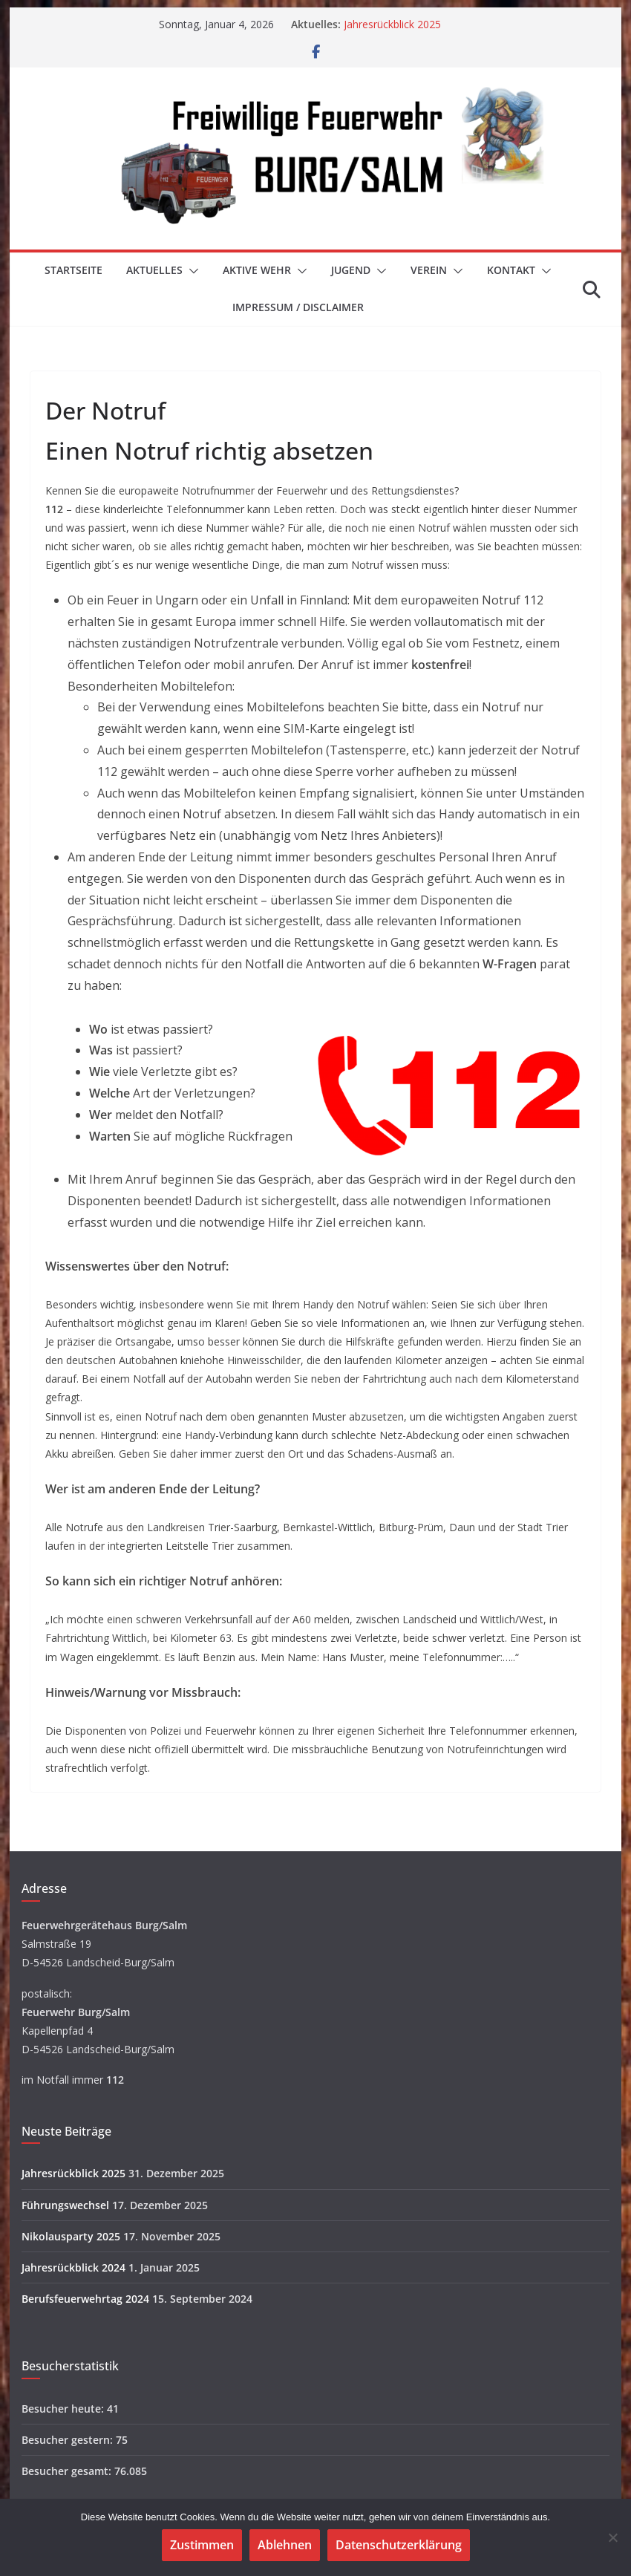 Image resolution: width=631 pixels, height=2576 pixels. Describe the element at coordinates (191, 271) in the screenshot. I see `[button]` at that location.